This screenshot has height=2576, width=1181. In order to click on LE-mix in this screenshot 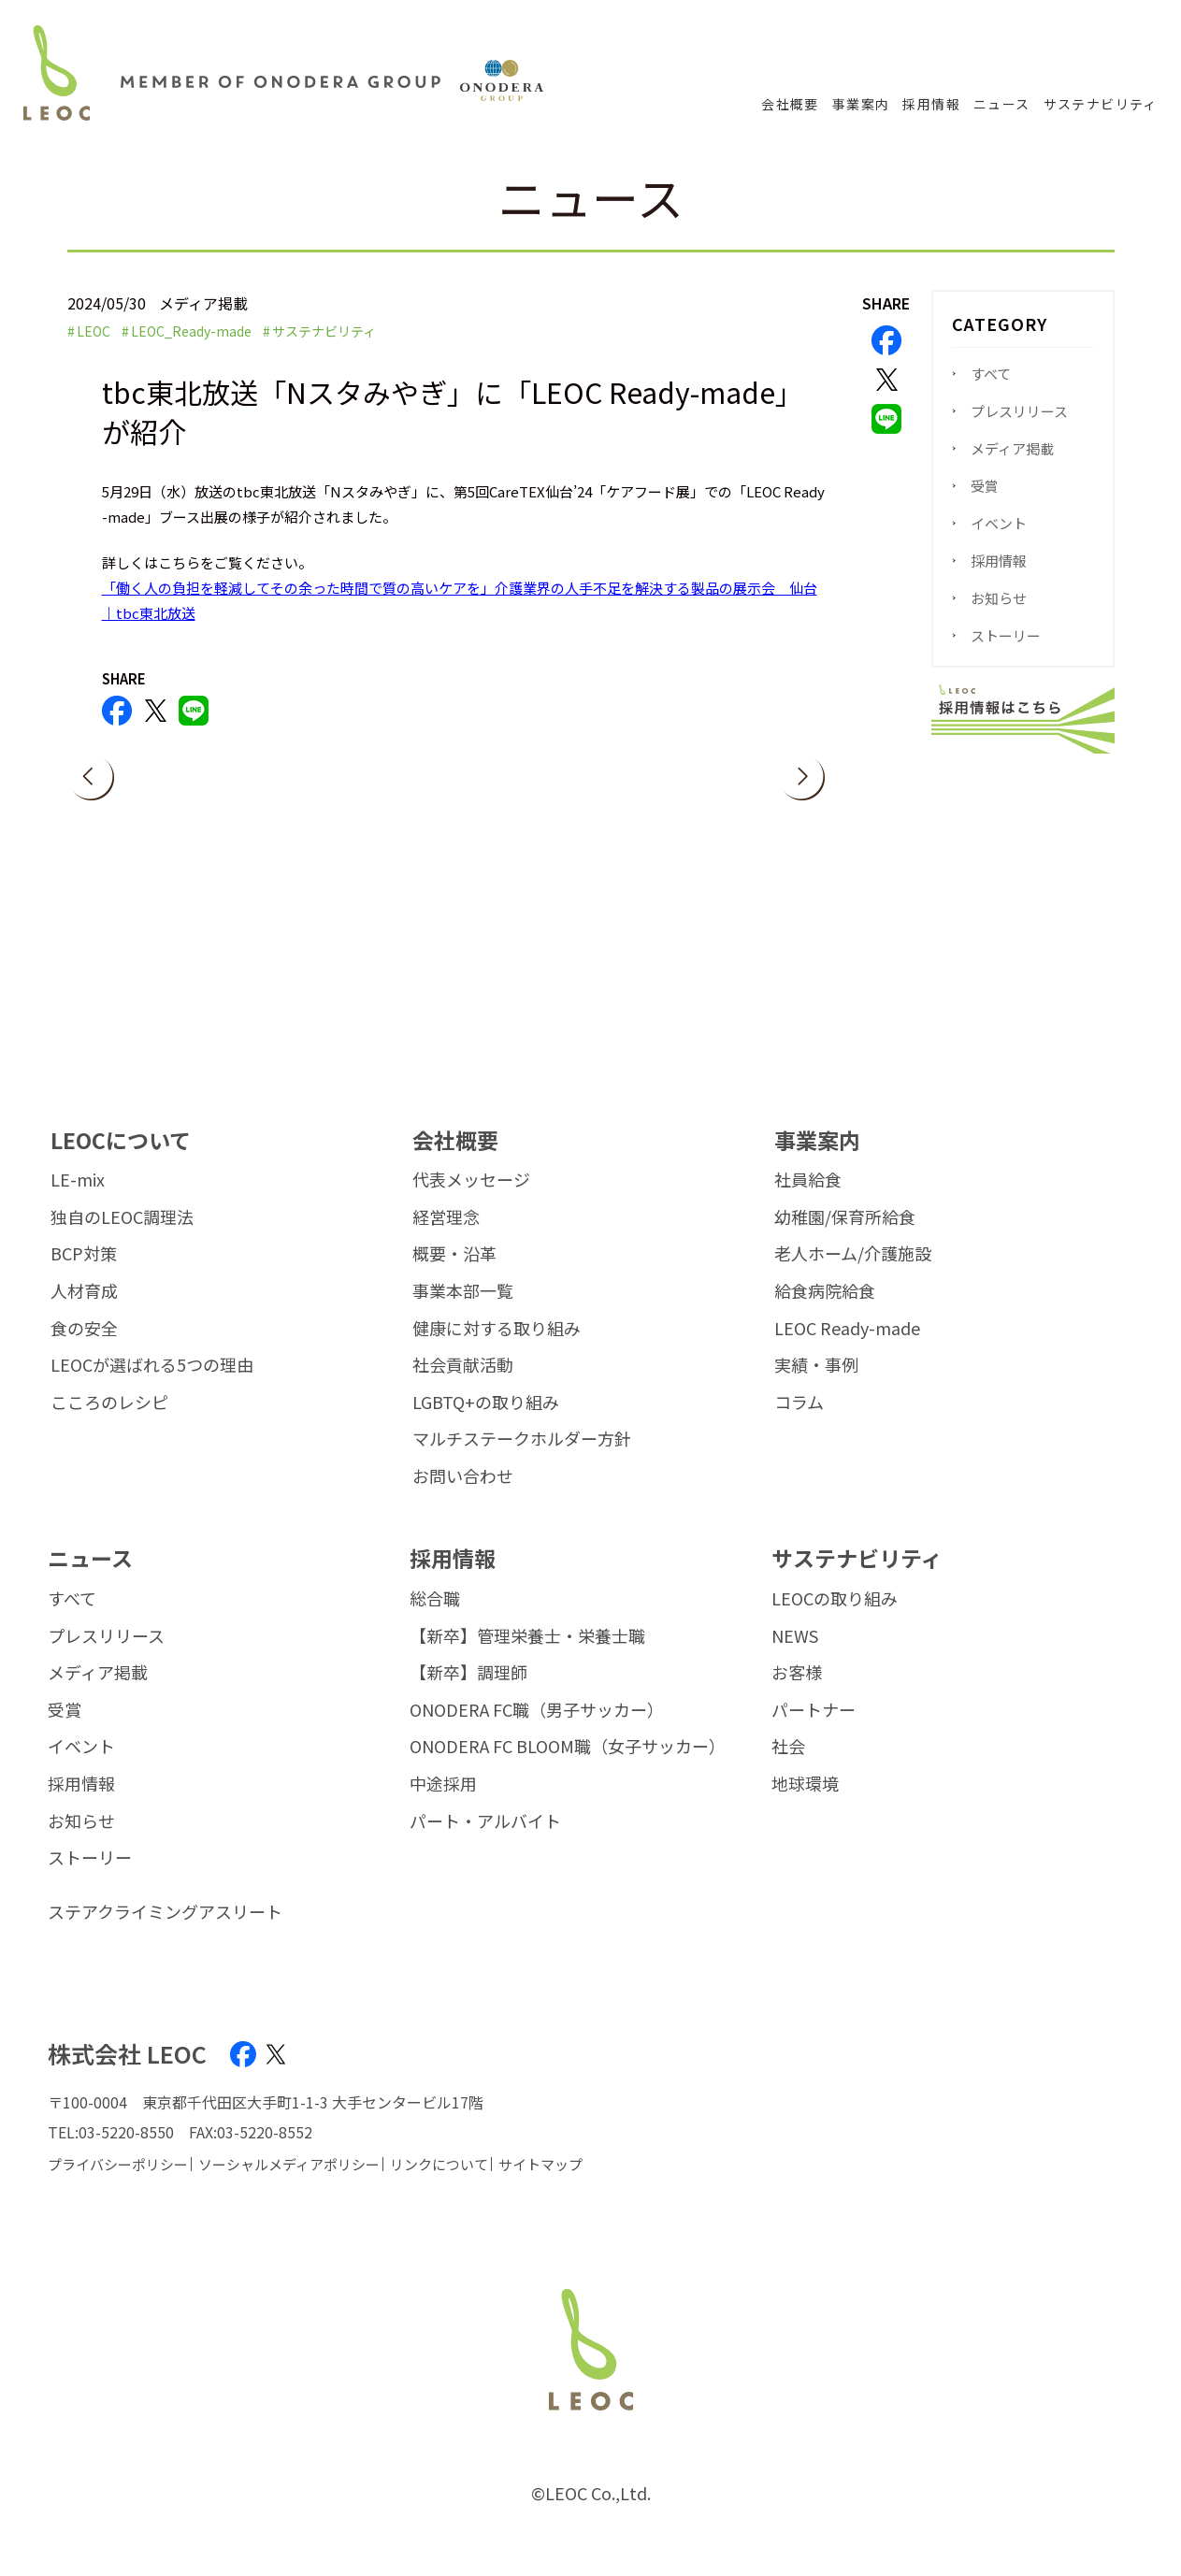, I will do `click(77, 1180)`.